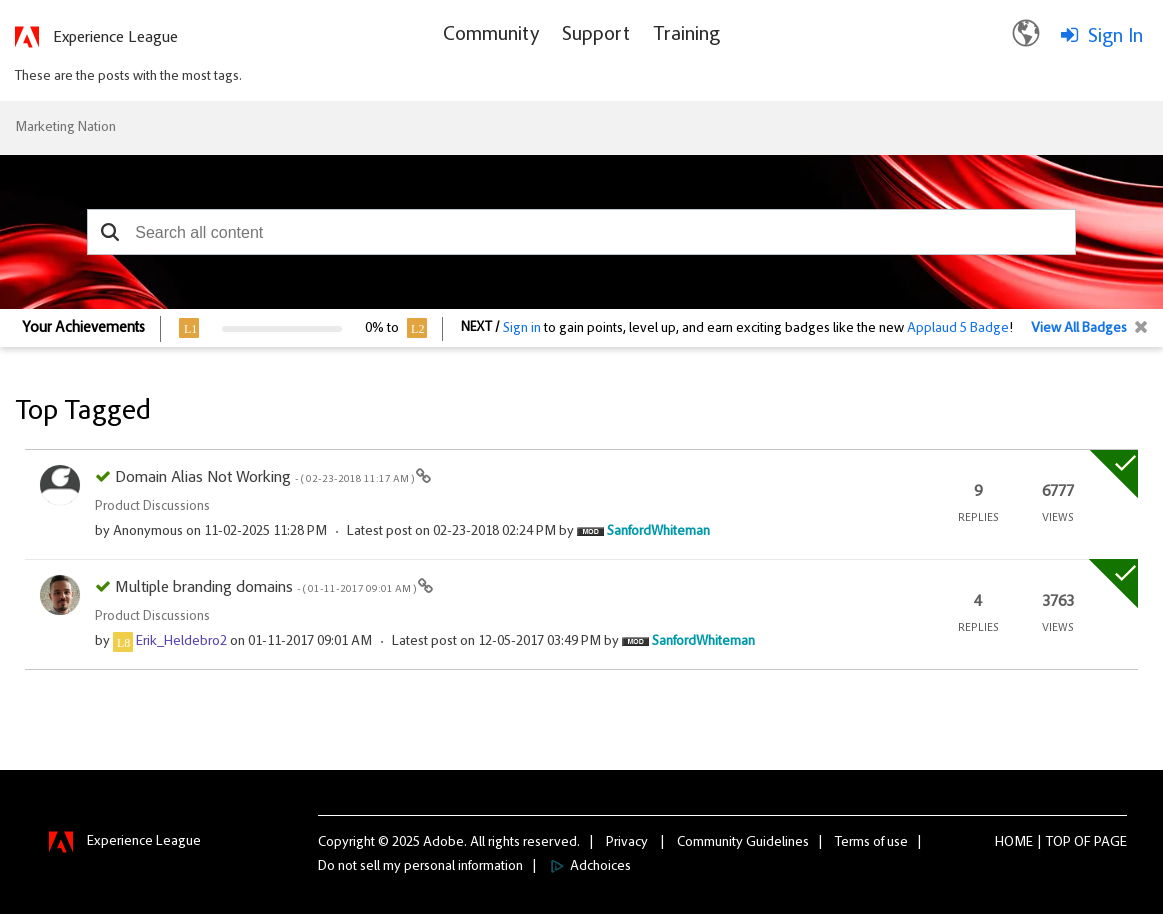  Describe the element at coordinates (958, 329) in the screenshot. I see `Applaud 5 Badge` at that location.